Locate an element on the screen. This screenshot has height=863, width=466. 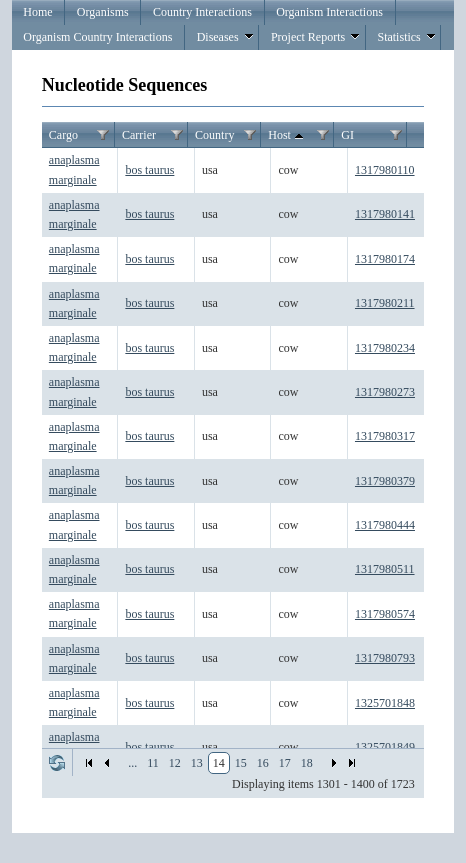
1317980110 is located at coordinates (385, 170).